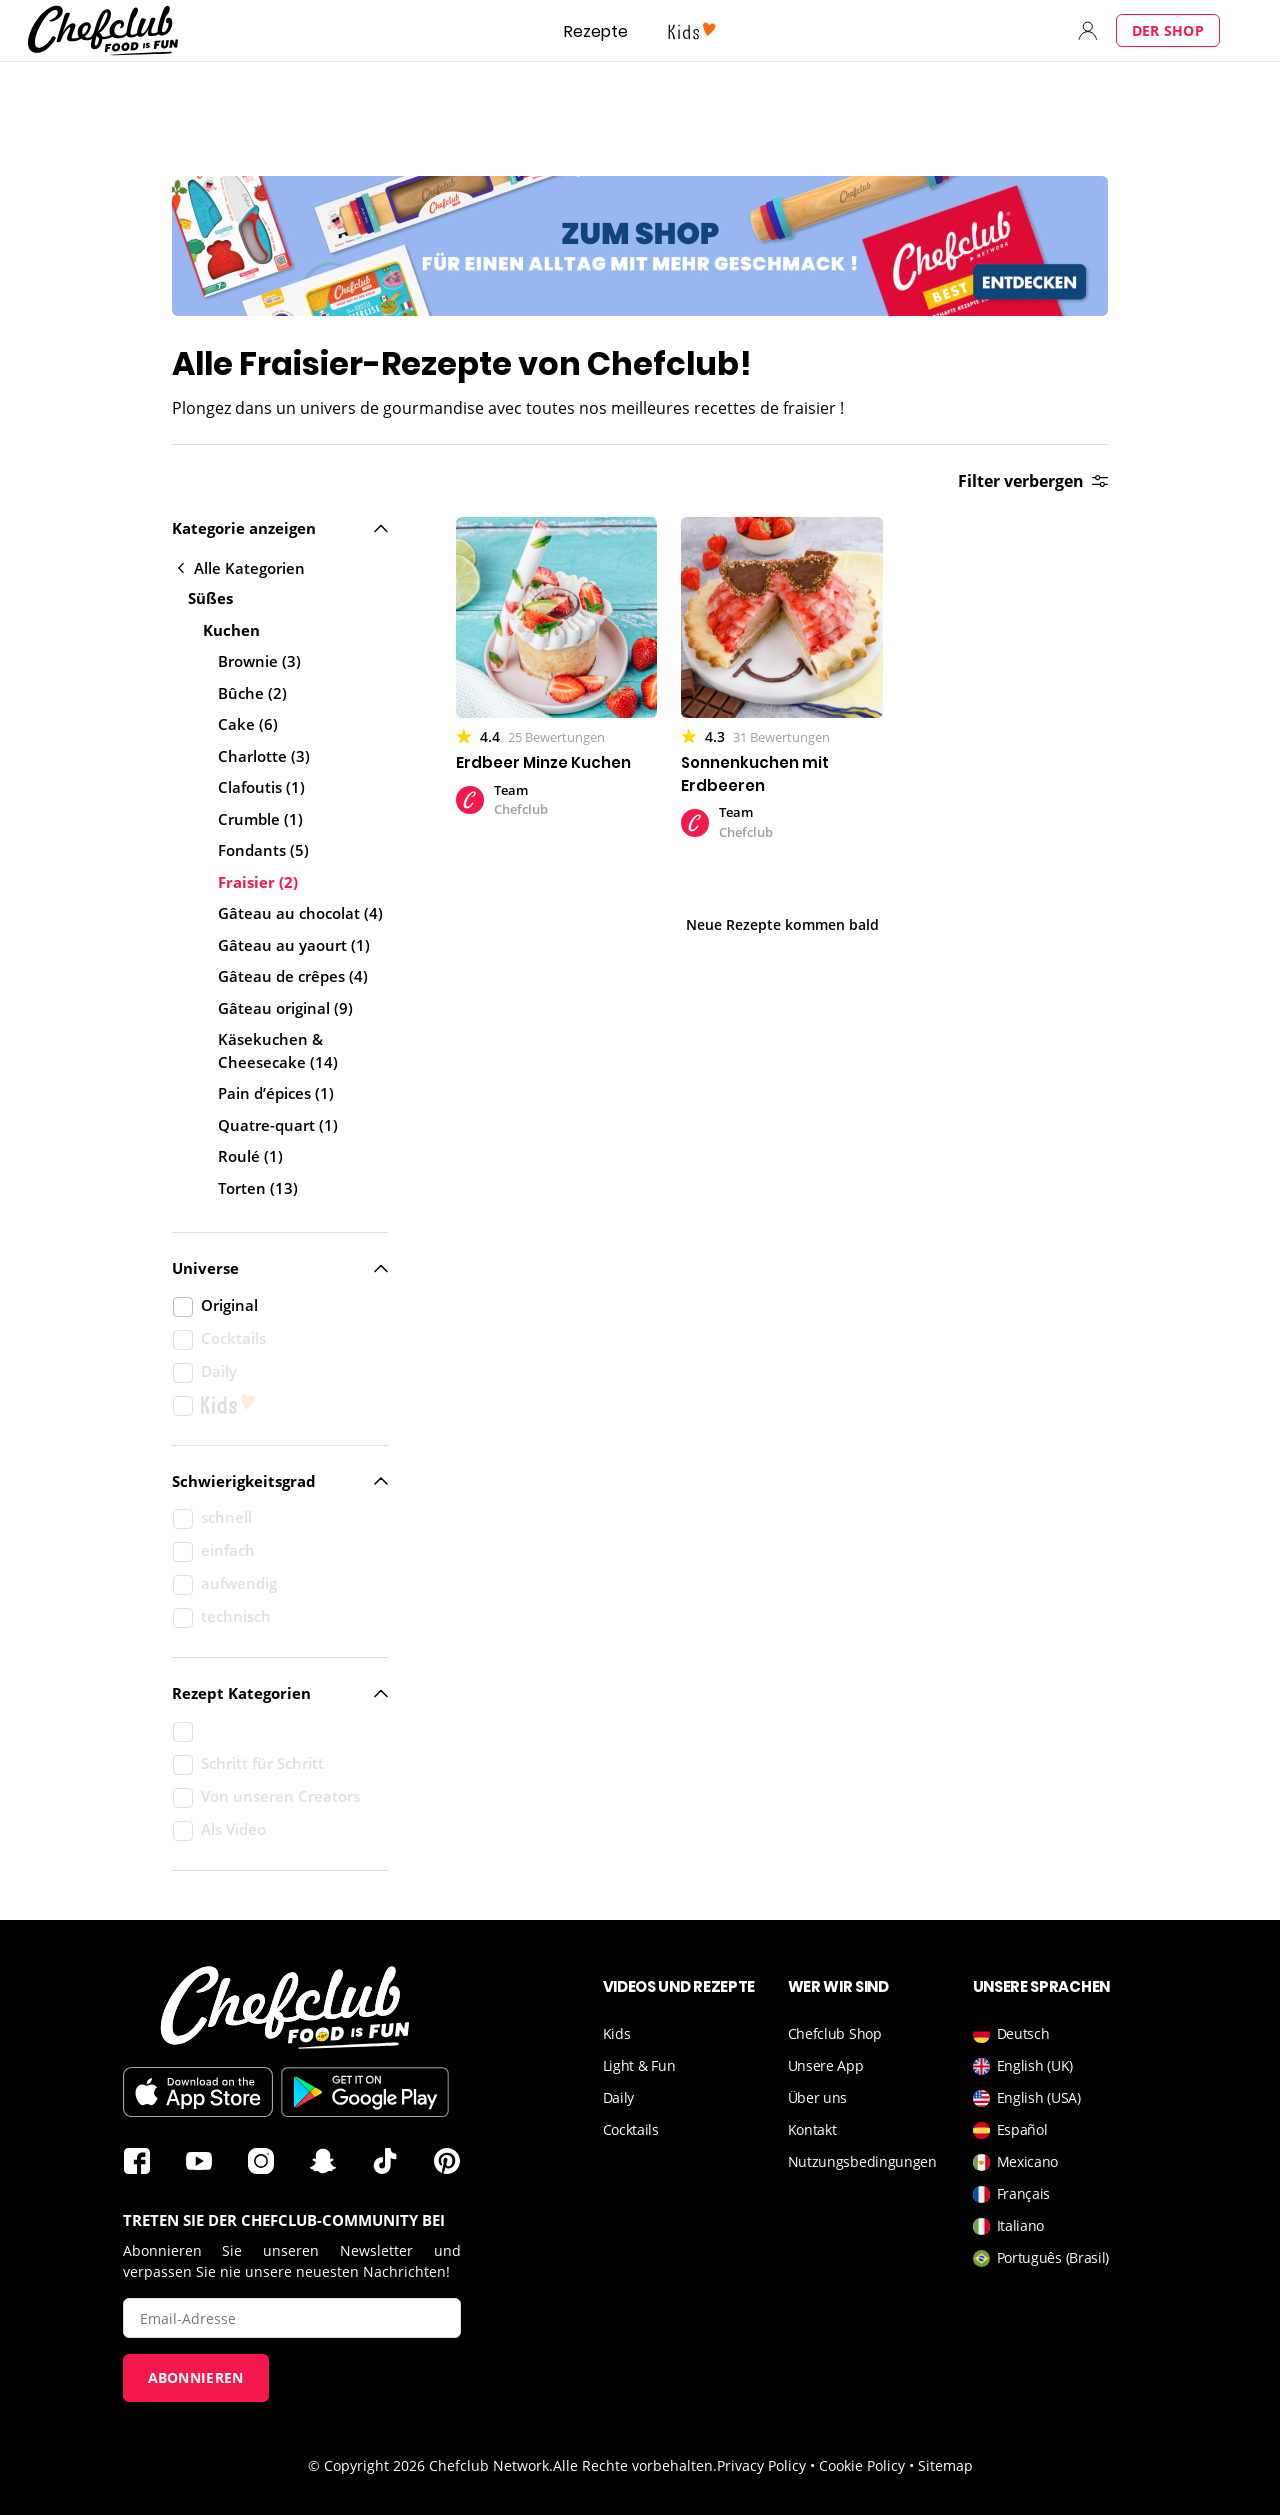 This screenshot has width=1280, height=2515. I want to click on Deutsch, so click(1011, 2033).